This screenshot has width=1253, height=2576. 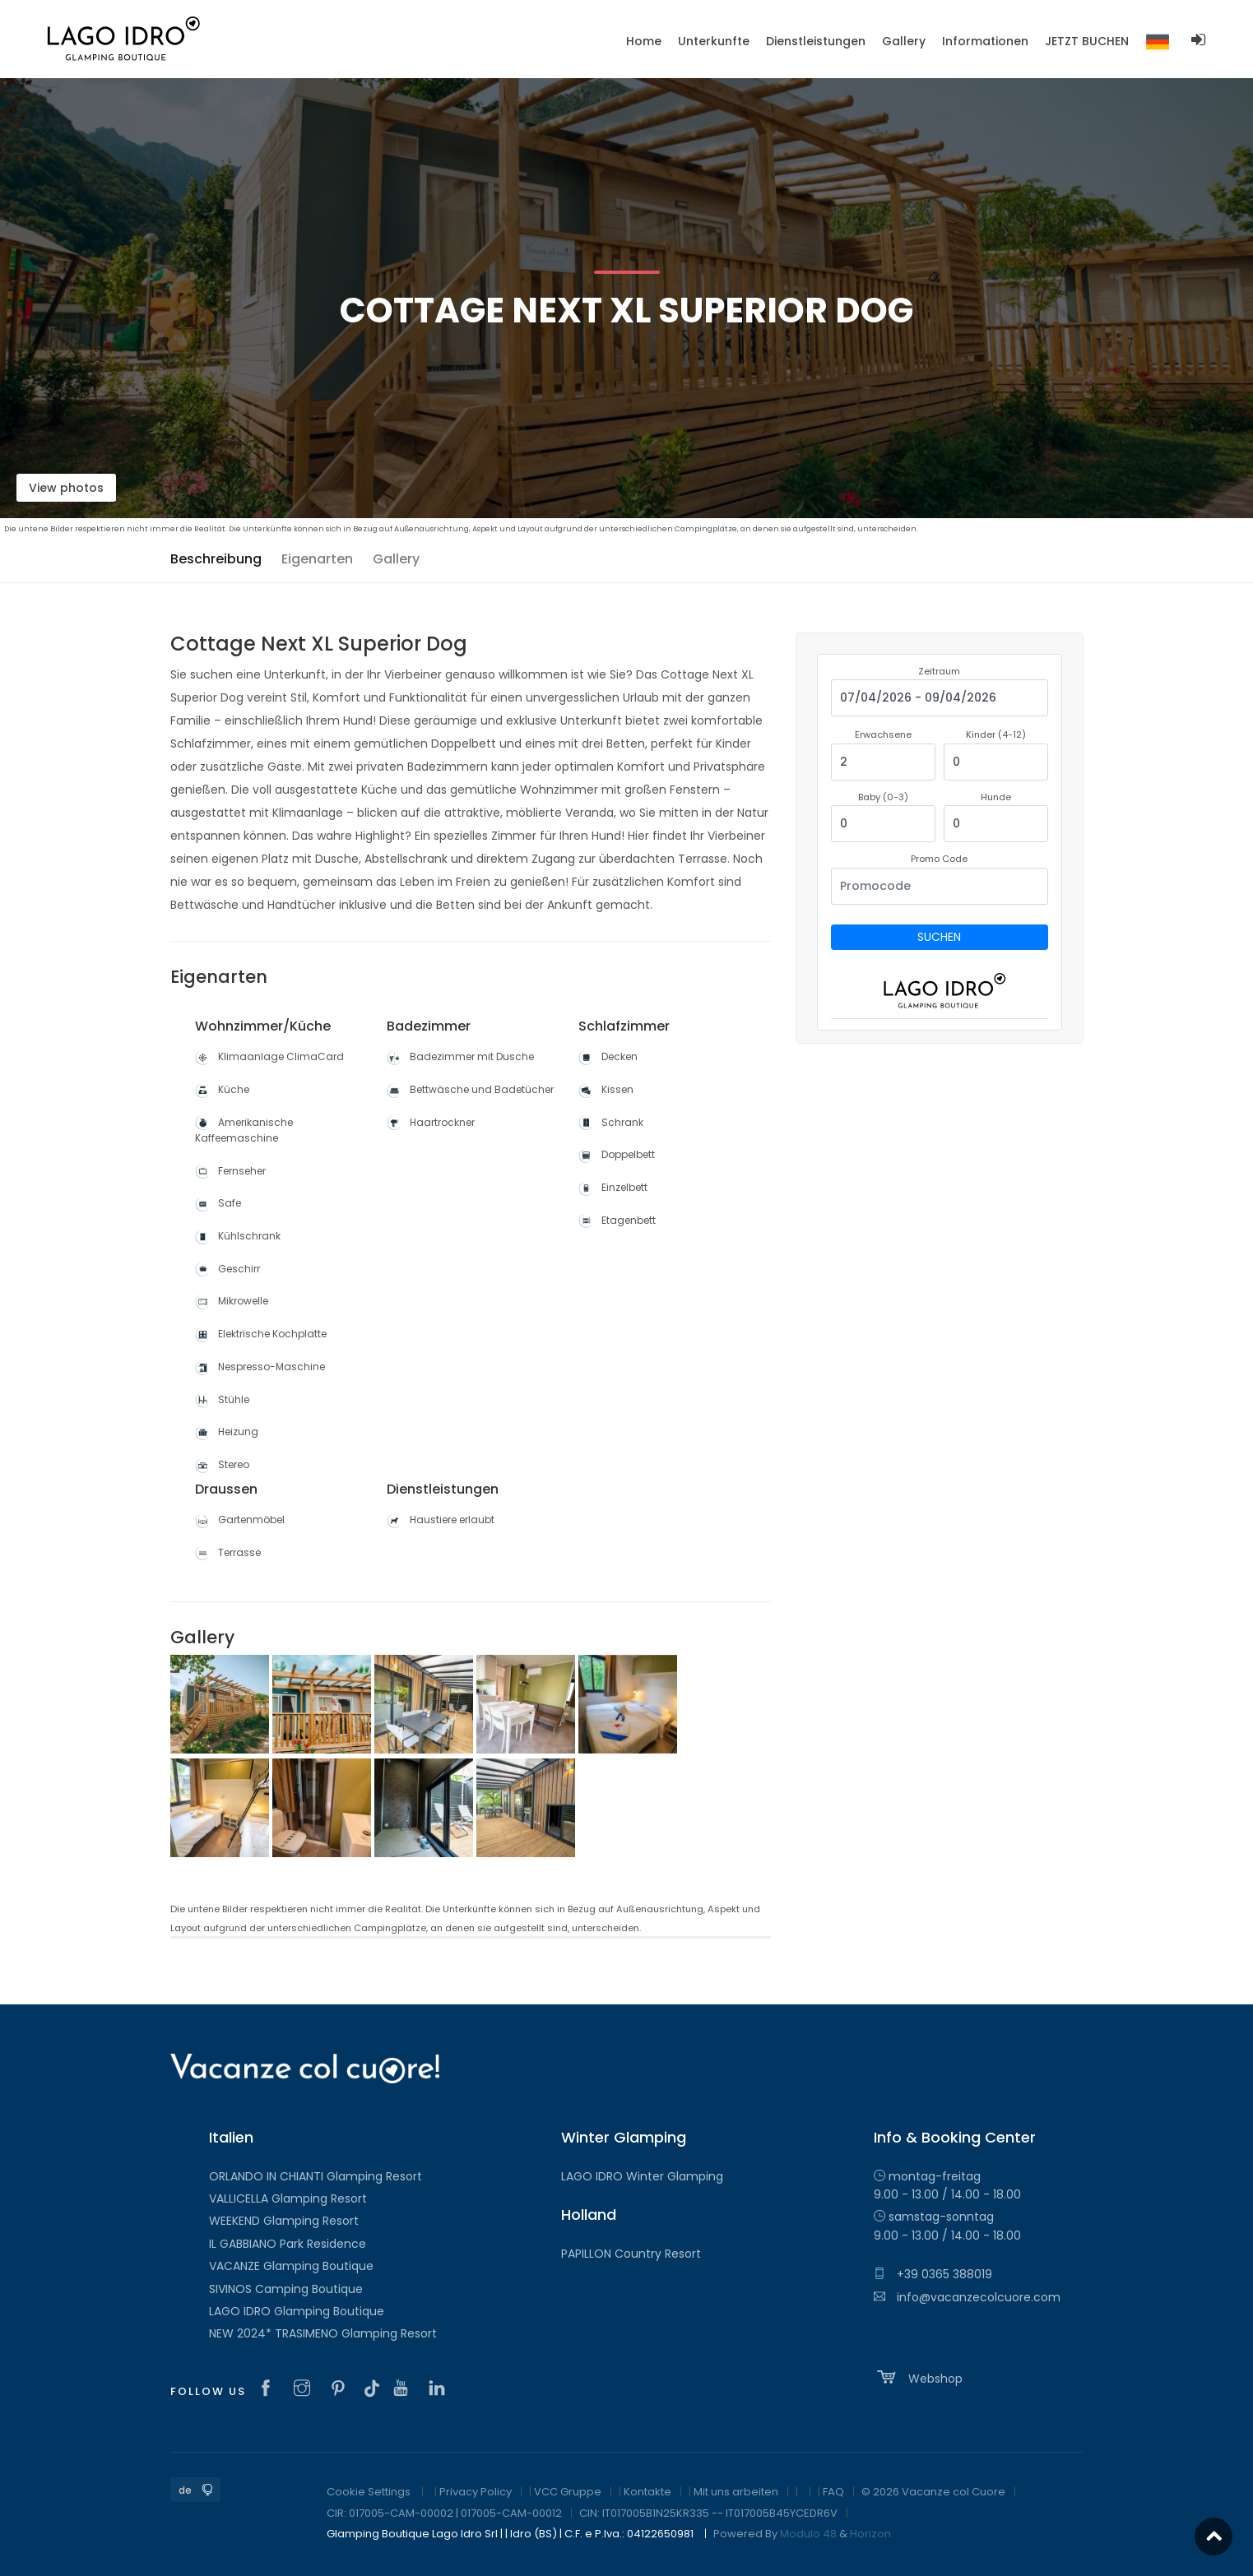 What do you see at coordinates (317, 558) in the screenshot?
I see `Eigenarten` at bounding box center [317, 558].